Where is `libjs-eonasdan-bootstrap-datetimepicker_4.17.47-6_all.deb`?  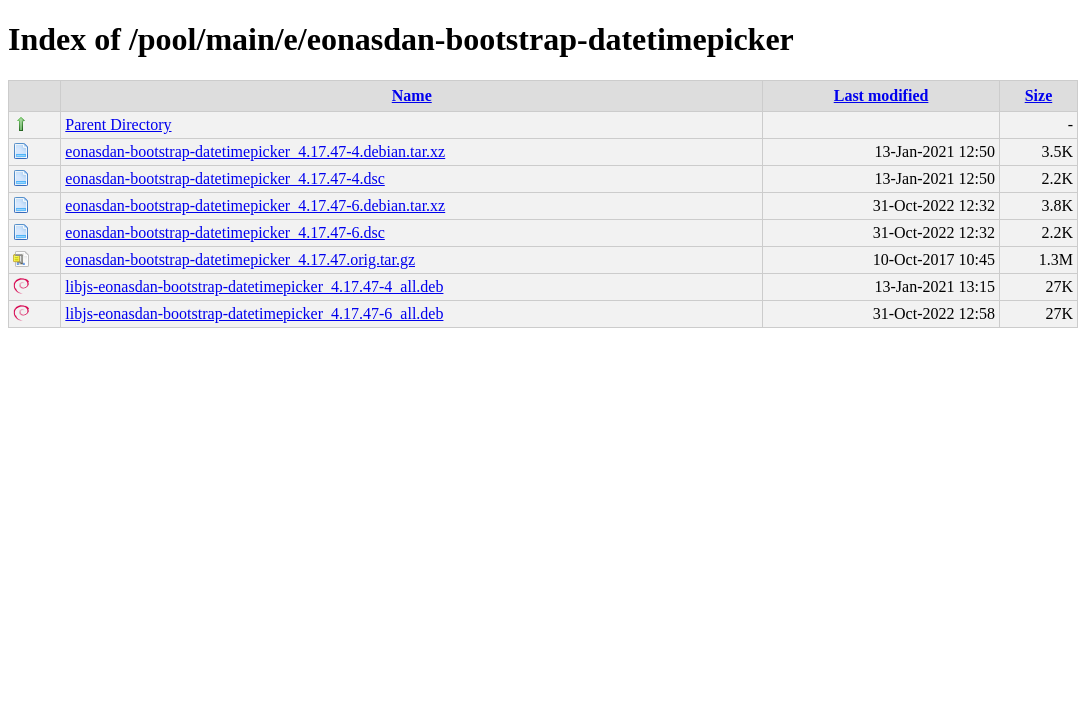
libjs-eonasdan-bootstrap-datetimepicker_4.17.47-6_all.deb is located at coordinates (254, 313).